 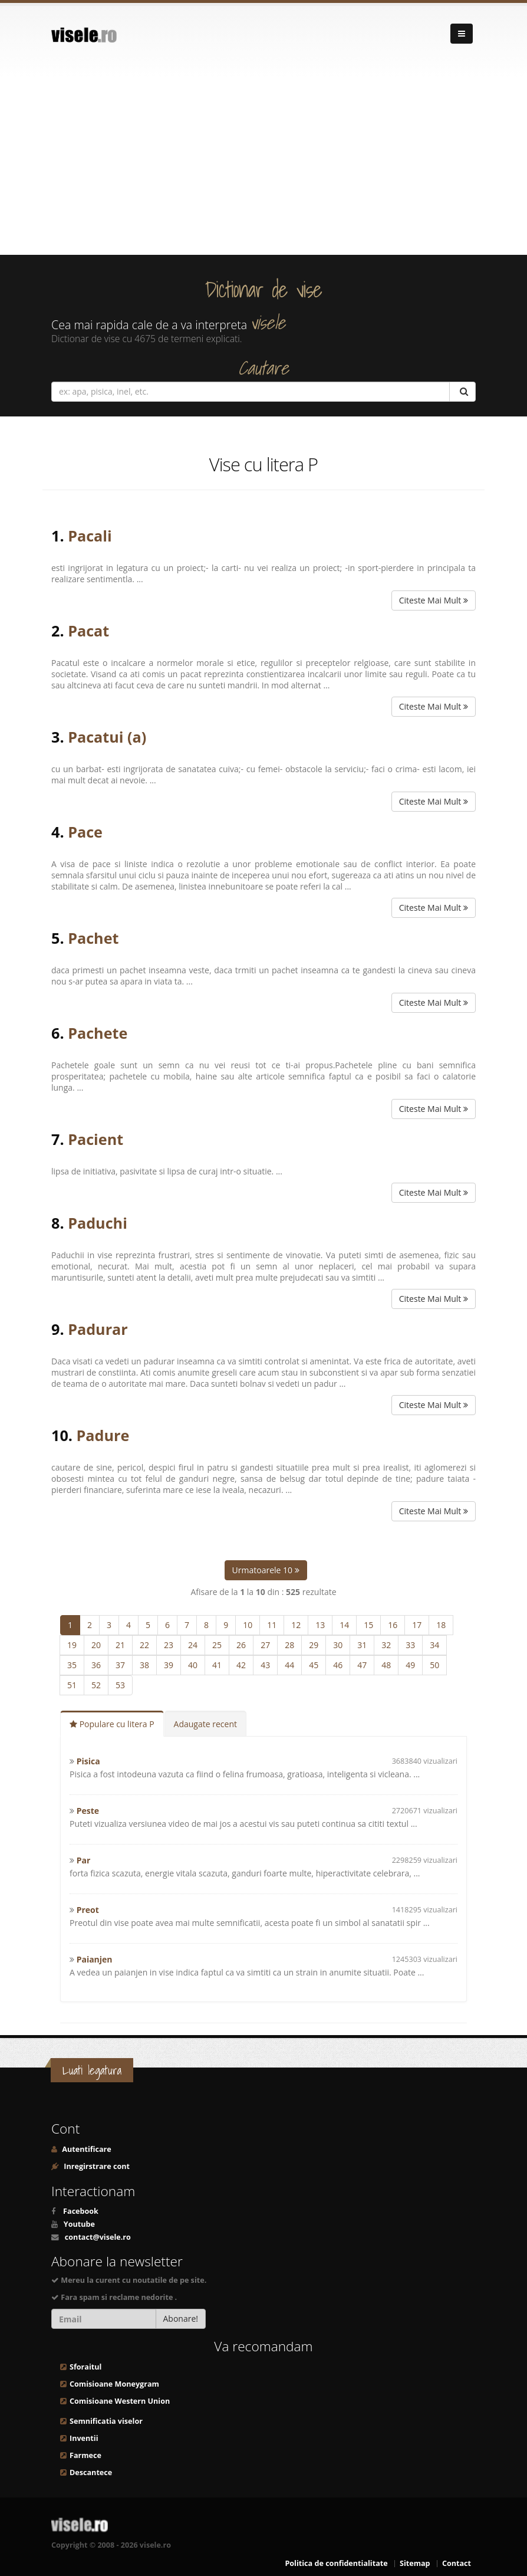 What do you see at coordinates (205, 1724) in the screenshot?
I see `Adaugate recent` at bounding box center [205, 1724].